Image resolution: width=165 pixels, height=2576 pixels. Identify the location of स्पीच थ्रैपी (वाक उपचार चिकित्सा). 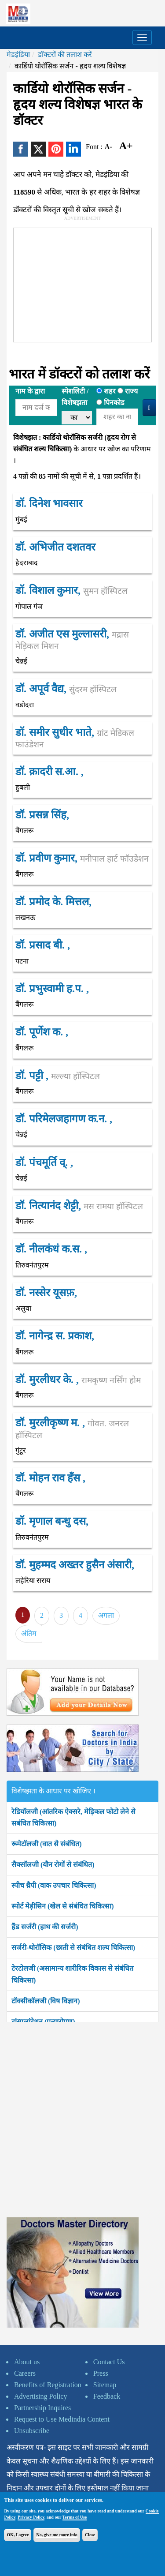
(53, 1885).